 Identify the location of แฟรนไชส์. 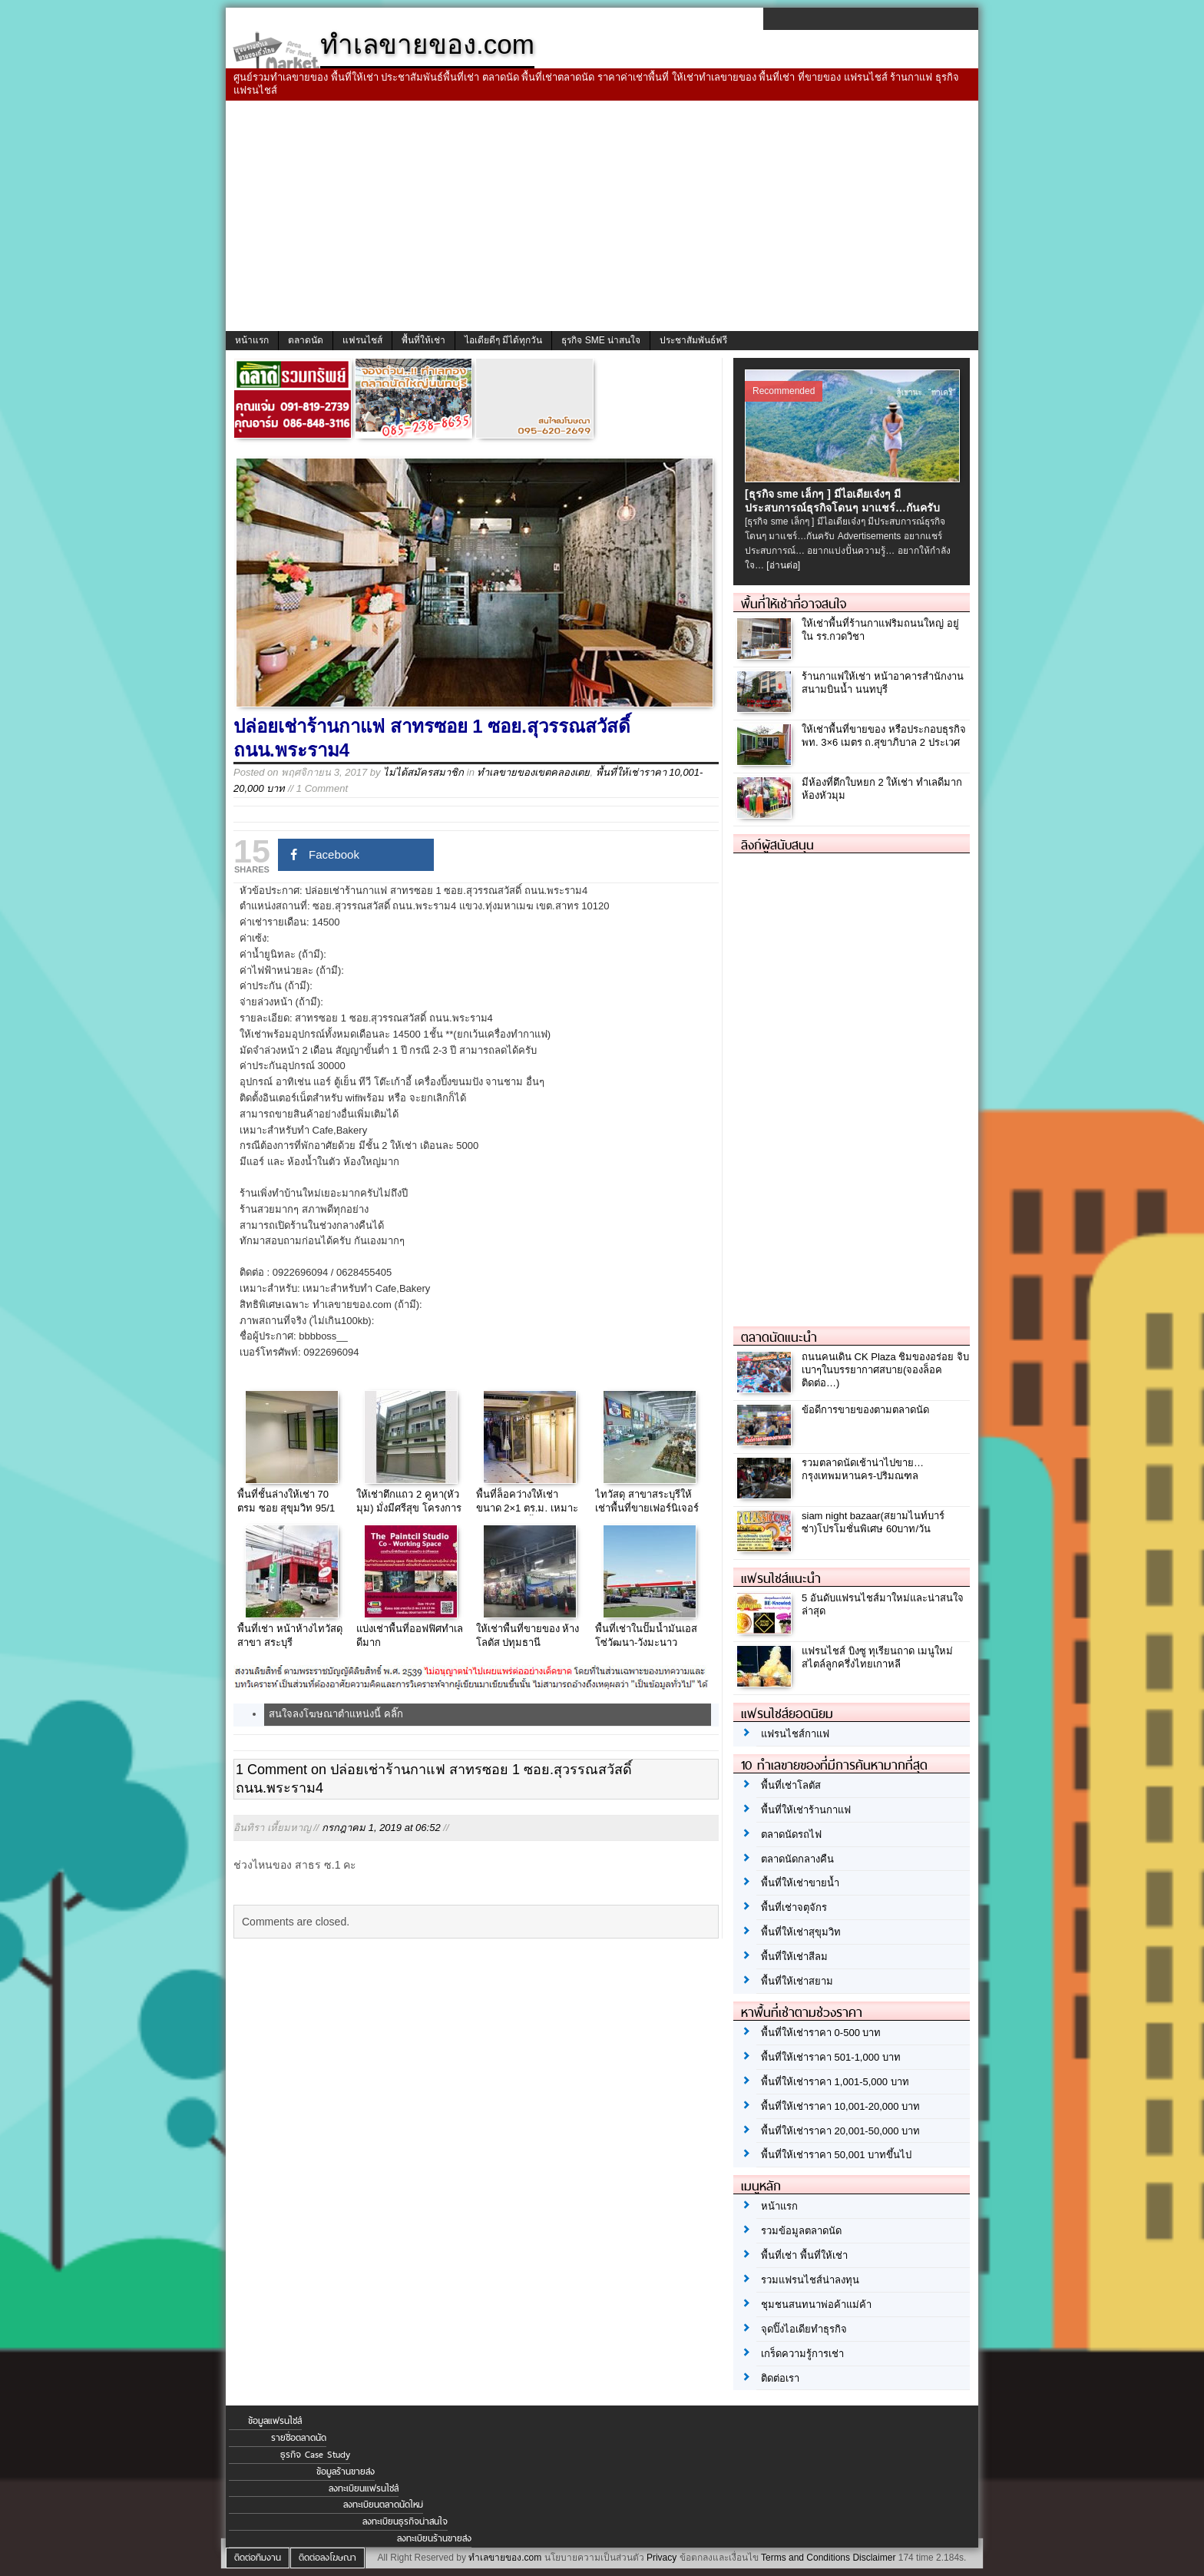
(362, 340).